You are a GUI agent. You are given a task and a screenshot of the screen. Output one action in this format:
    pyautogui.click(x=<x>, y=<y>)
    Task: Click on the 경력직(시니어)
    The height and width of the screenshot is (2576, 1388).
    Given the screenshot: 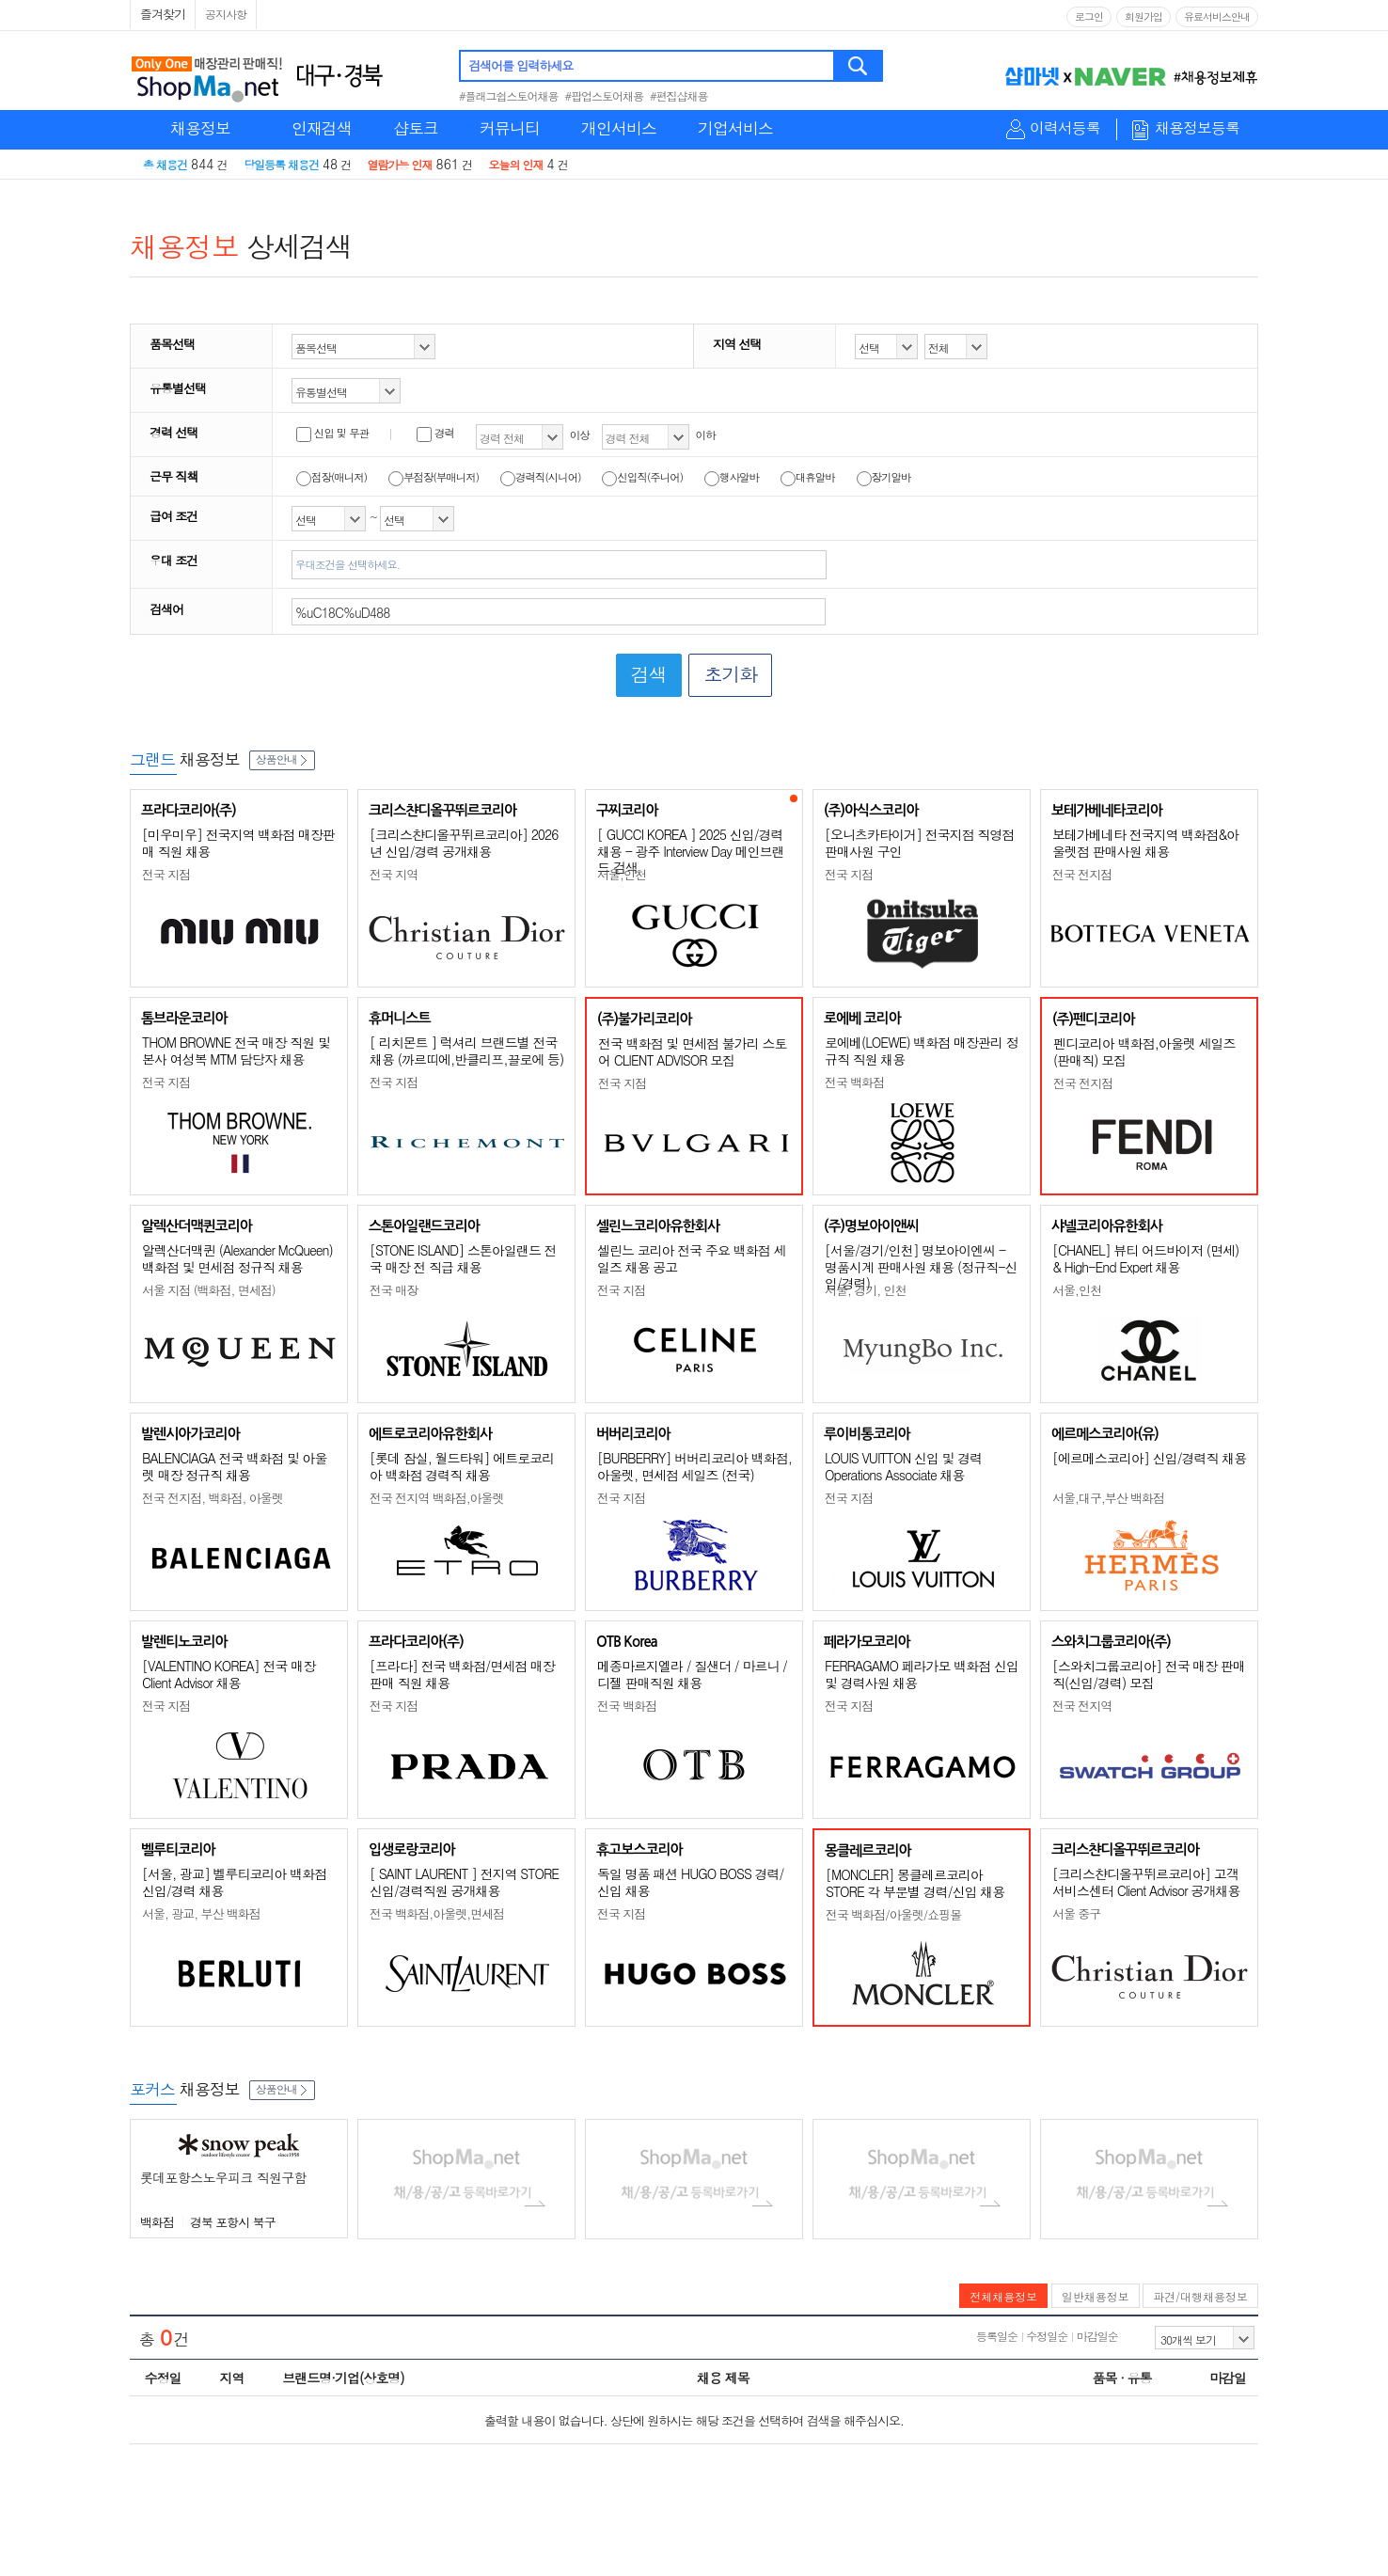 What is the action you would take?
    pyautogui.click(x=540, y=476)
    